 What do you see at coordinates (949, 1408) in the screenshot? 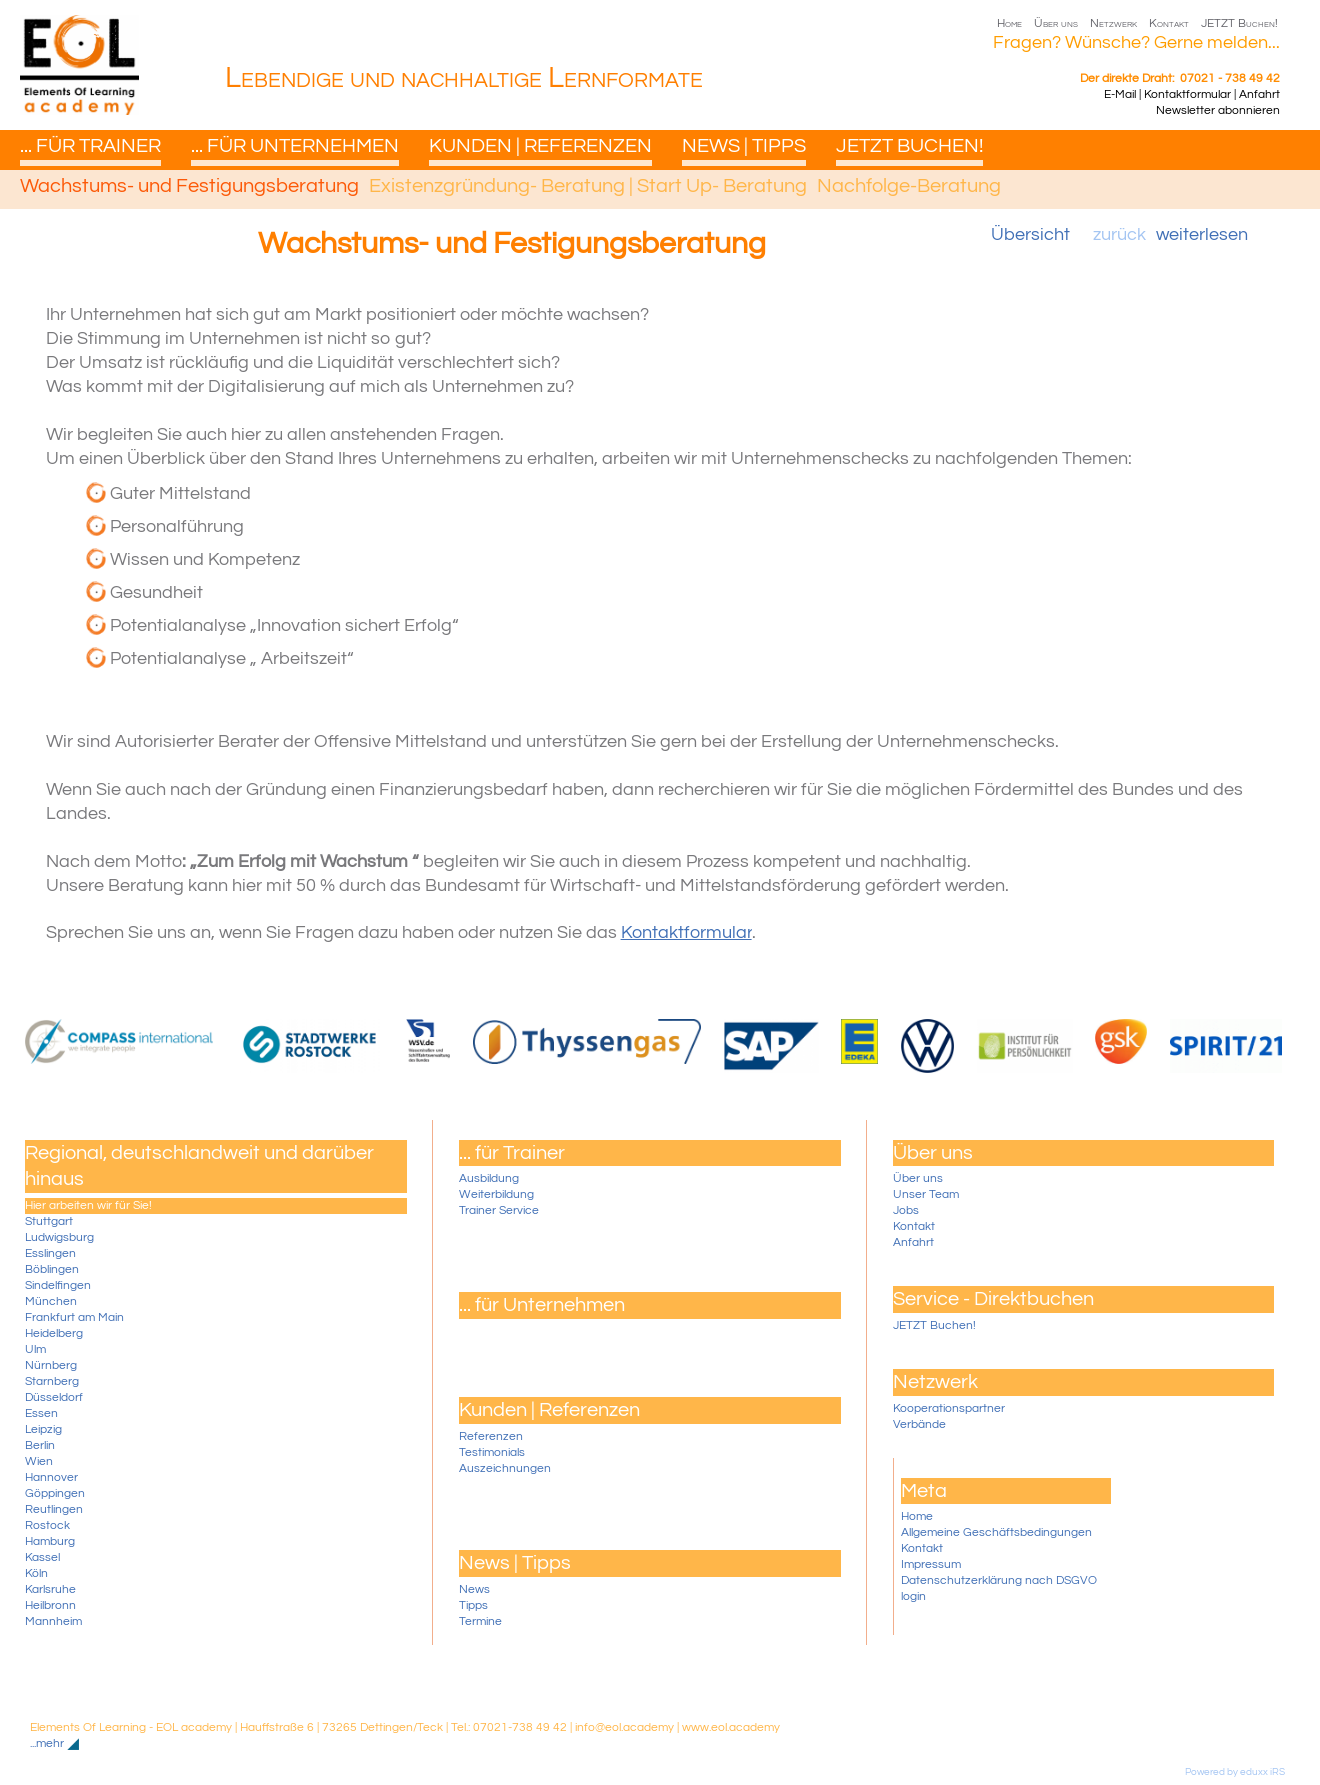
I see `Kooperationspartner` at bounding box center [949, 1408].